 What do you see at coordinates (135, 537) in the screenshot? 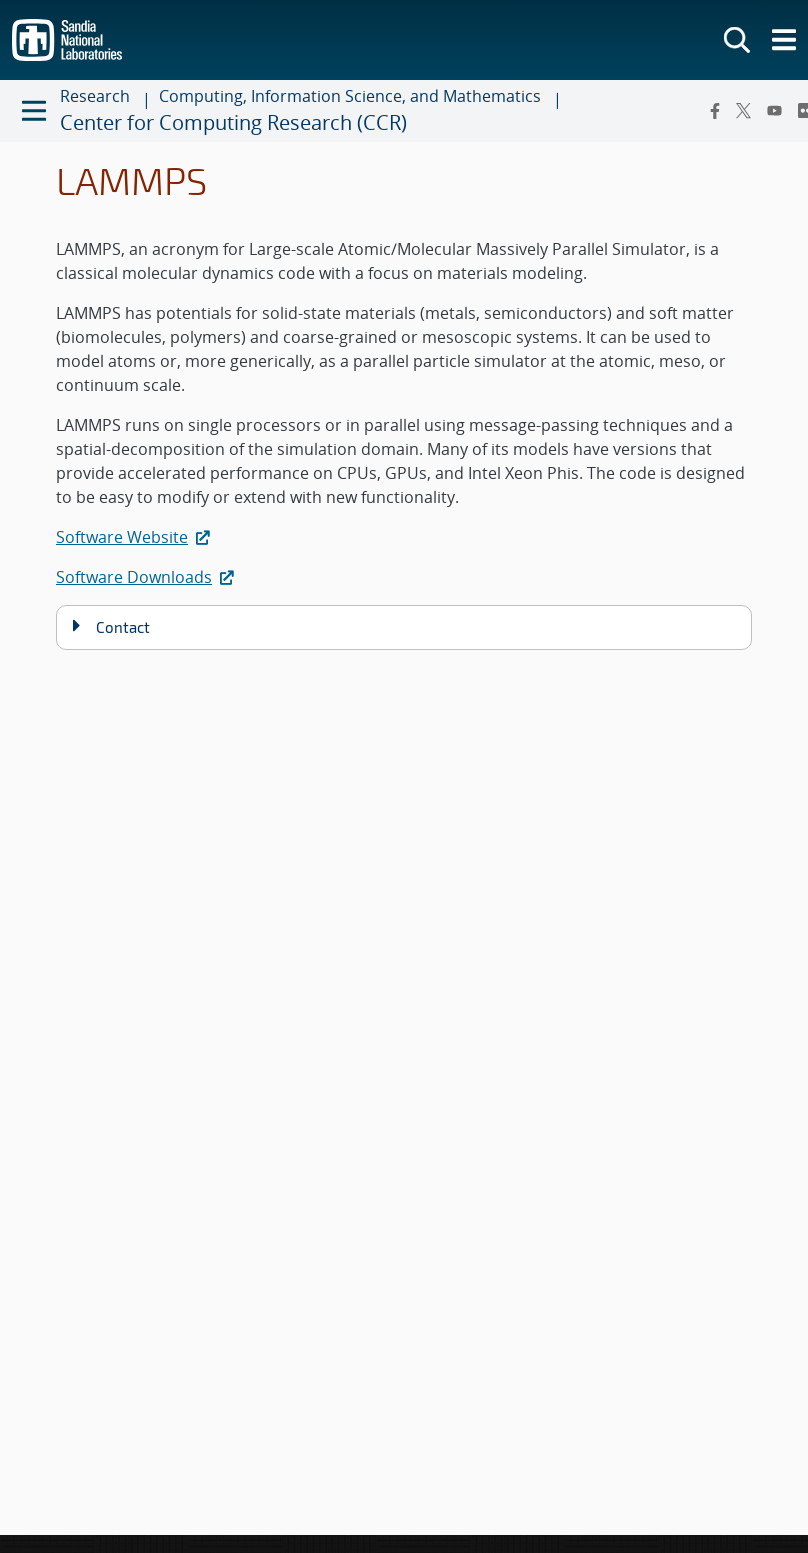
I see `Software Website` at bounding box center [135, 537].